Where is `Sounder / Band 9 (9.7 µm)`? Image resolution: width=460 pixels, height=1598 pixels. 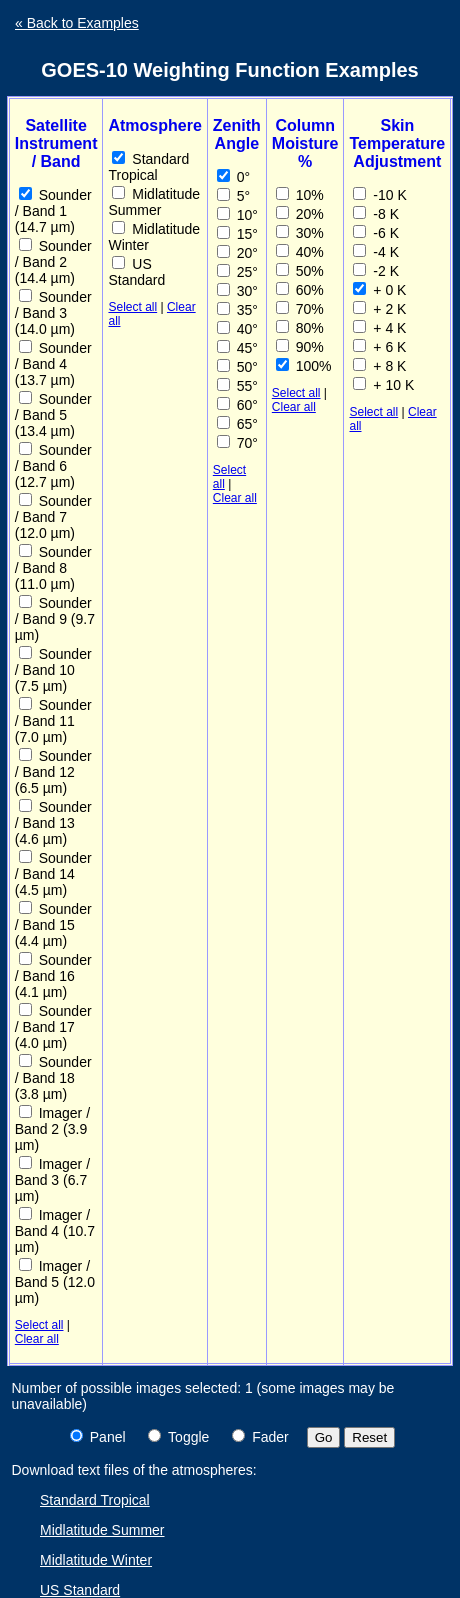
Sounder / Band 9 (9.7 µm) is located at coordinates (55, 619).